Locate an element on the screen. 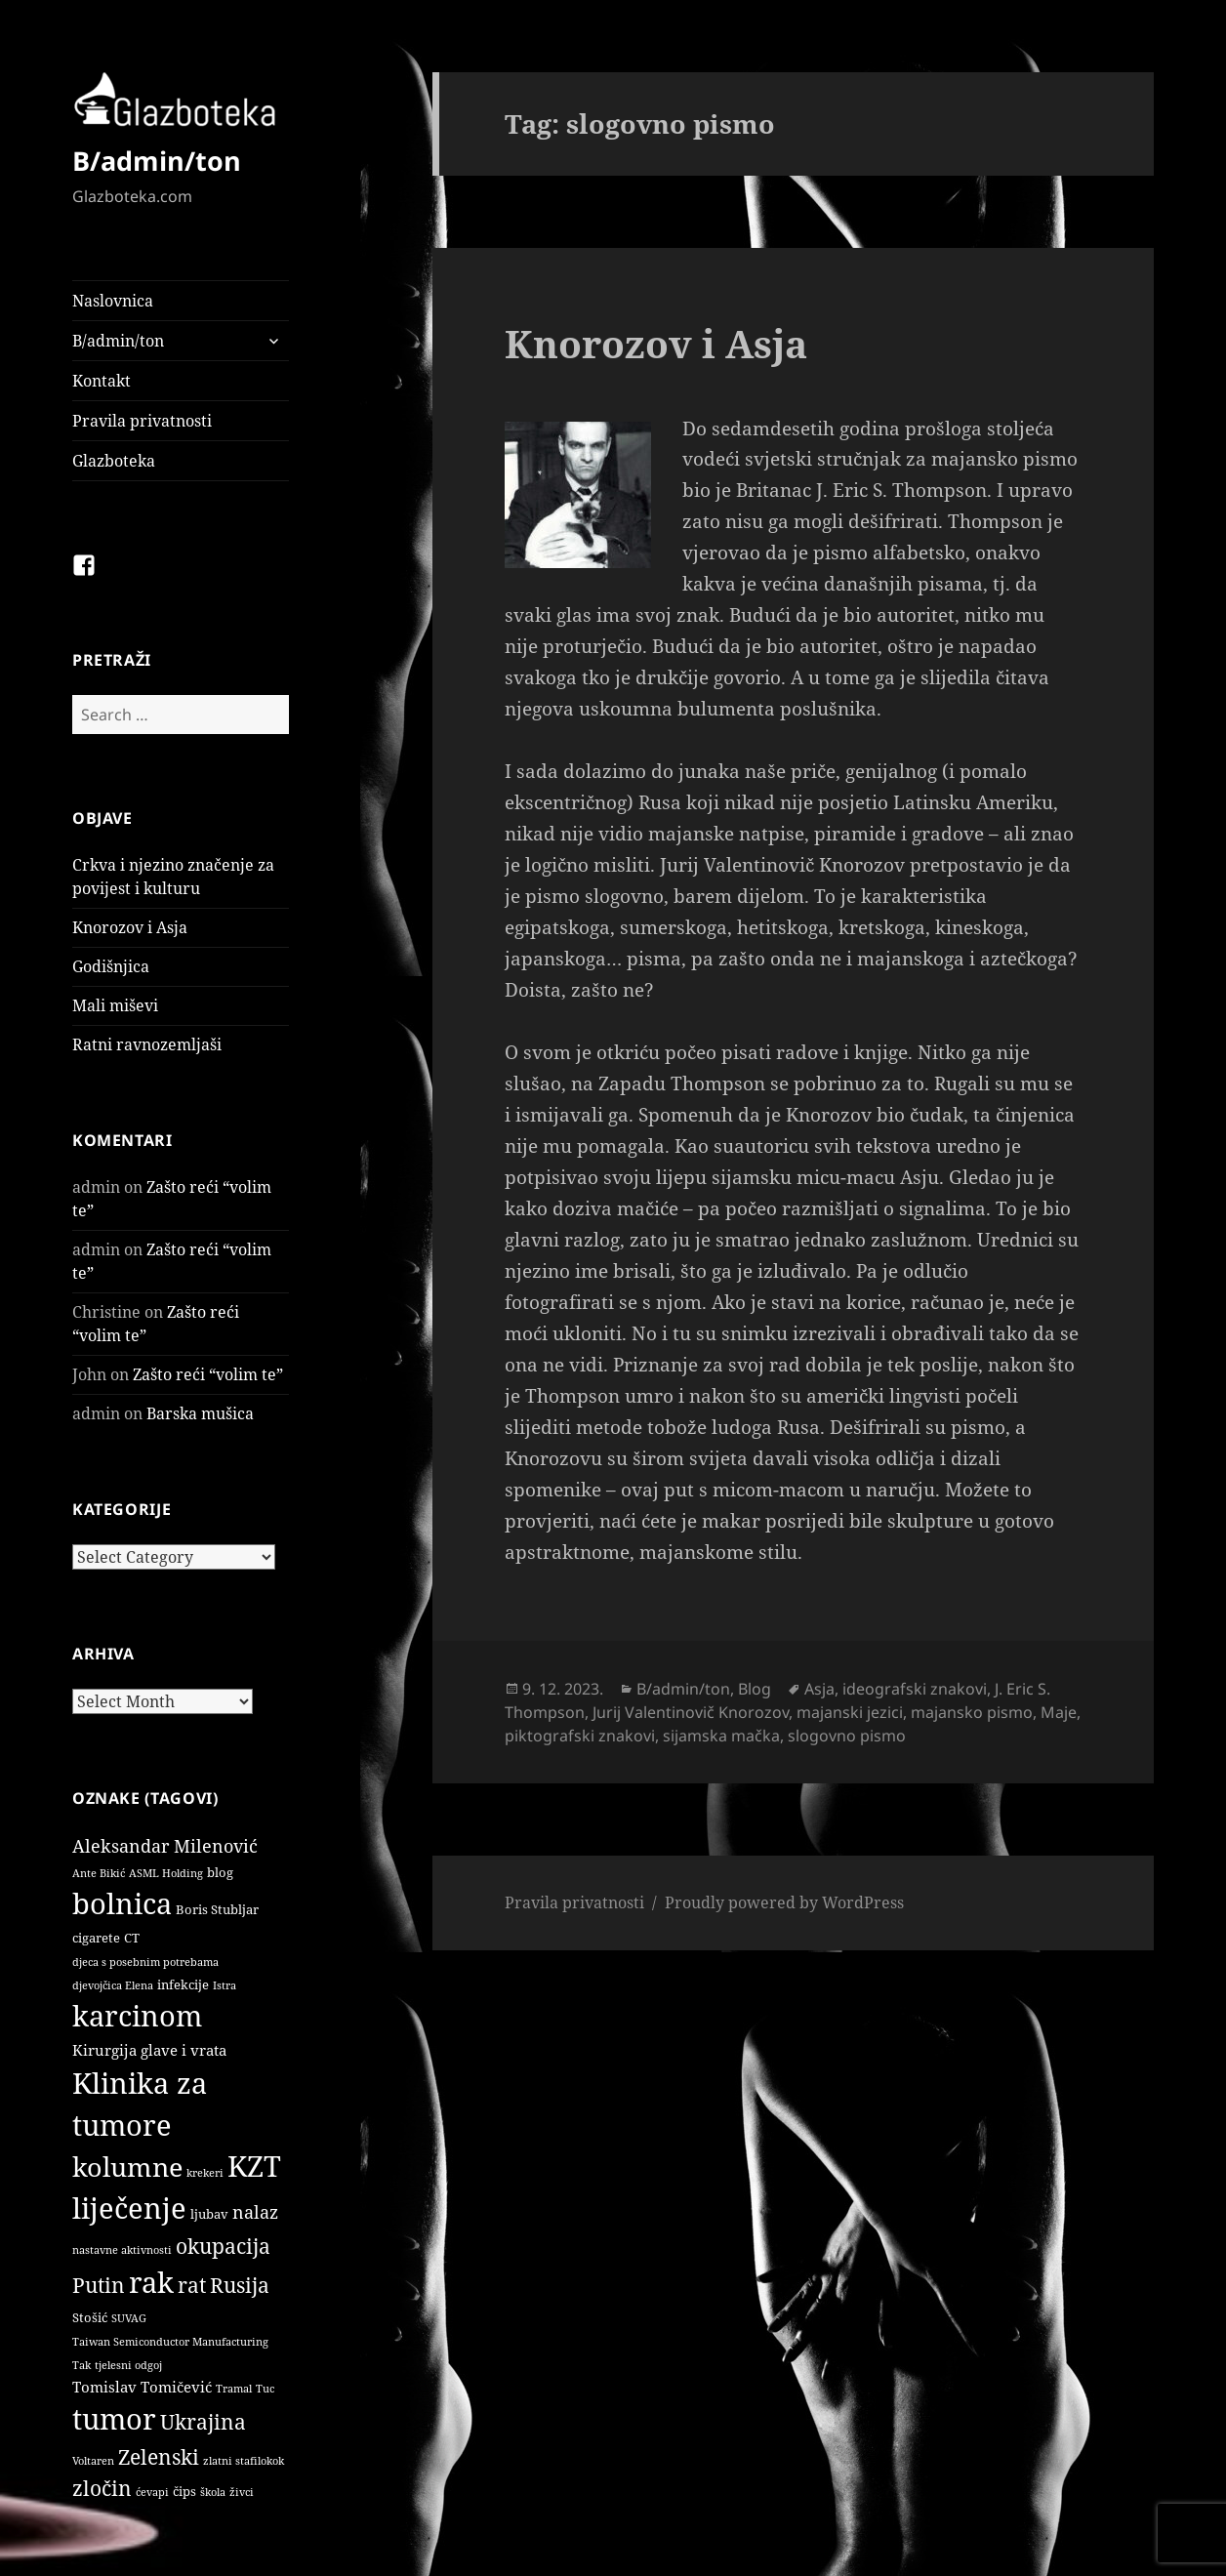  Barska mušica is located at coordinates (200, 1413).